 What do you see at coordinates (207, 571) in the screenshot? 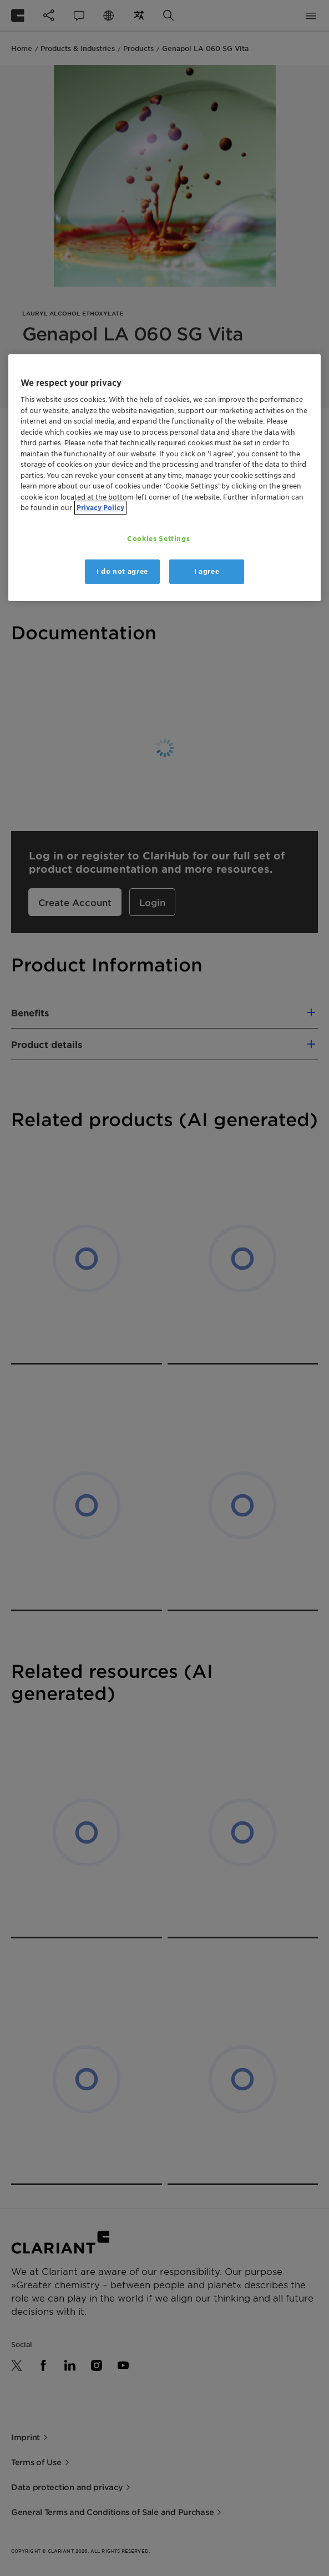
I see `I agree` at bounding box center [207, 571].